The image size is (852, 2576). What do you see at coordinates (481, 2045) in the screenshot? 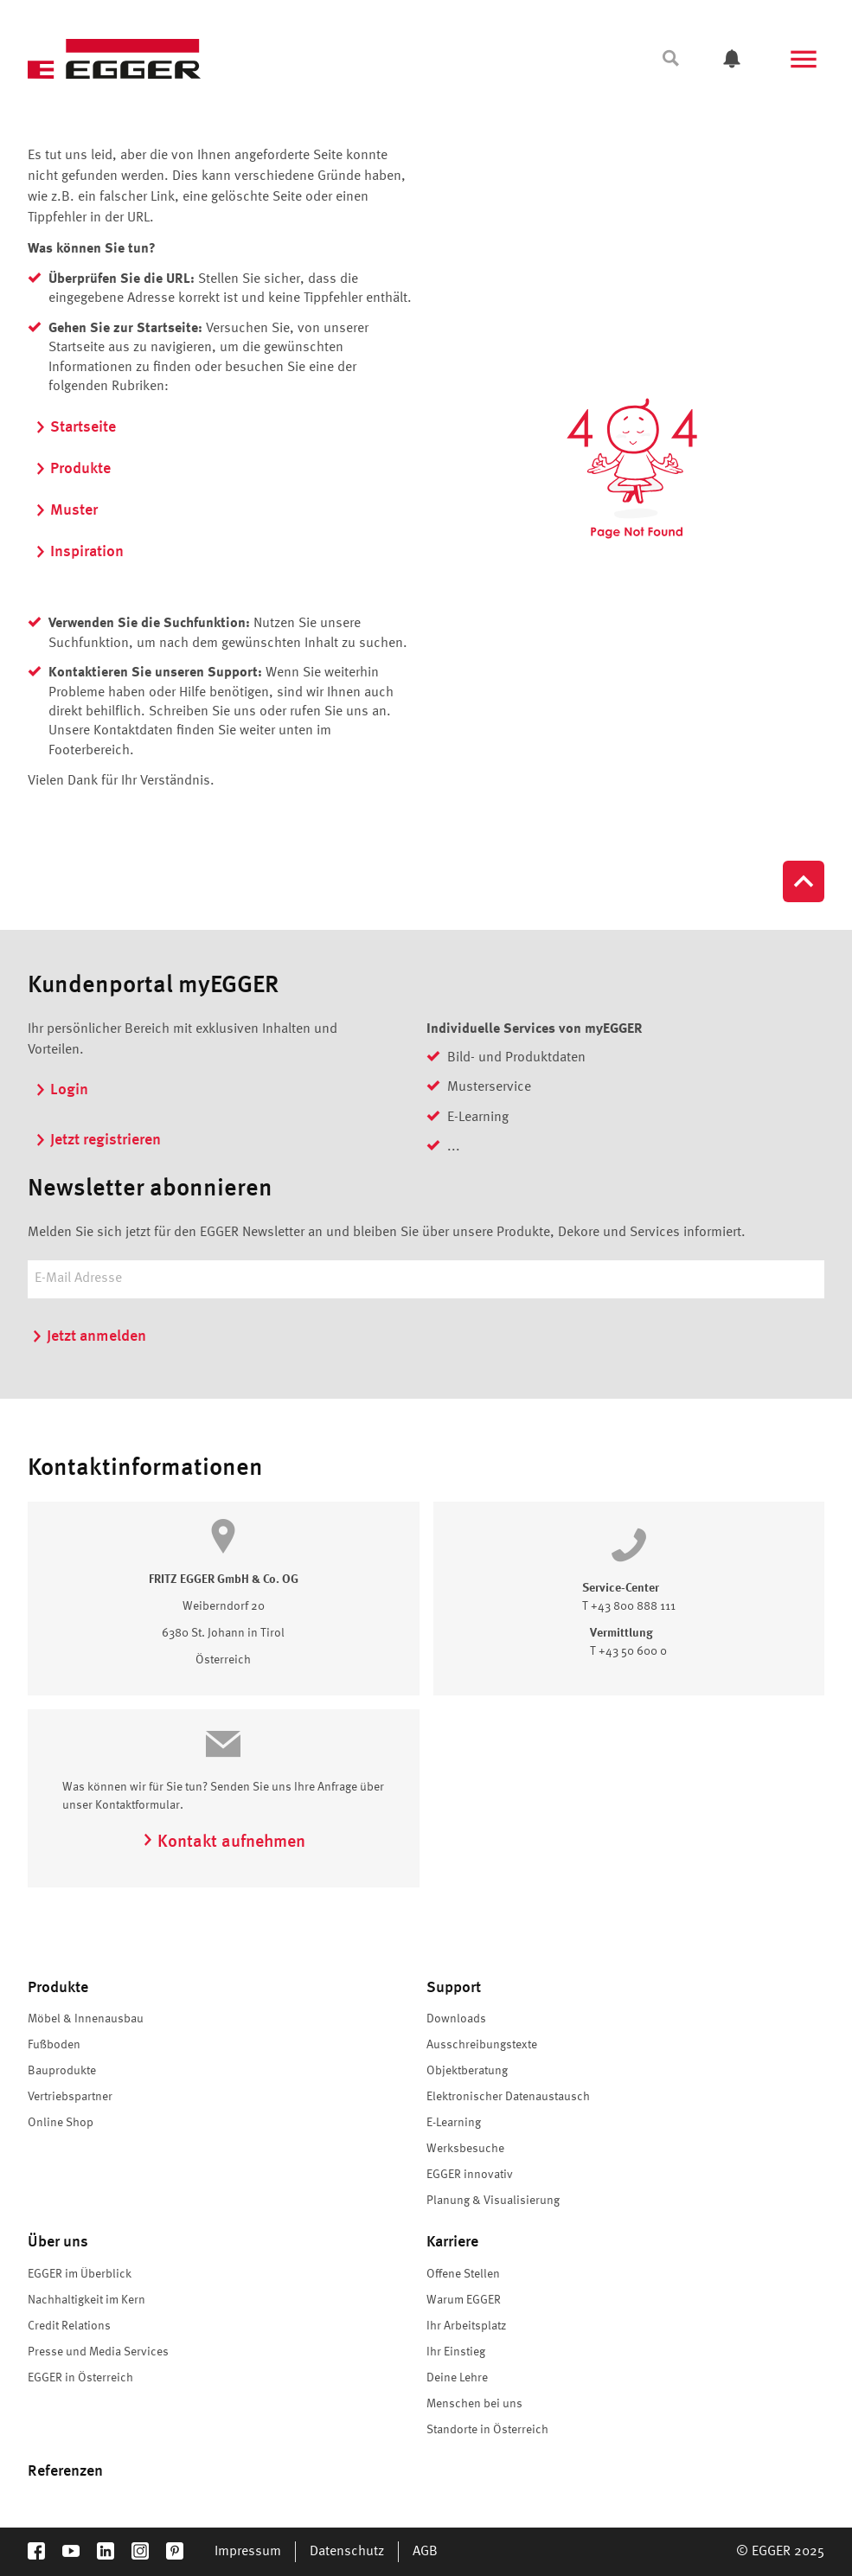
I see `Ausschreibungstexte` at bounding box center [481, 2045].